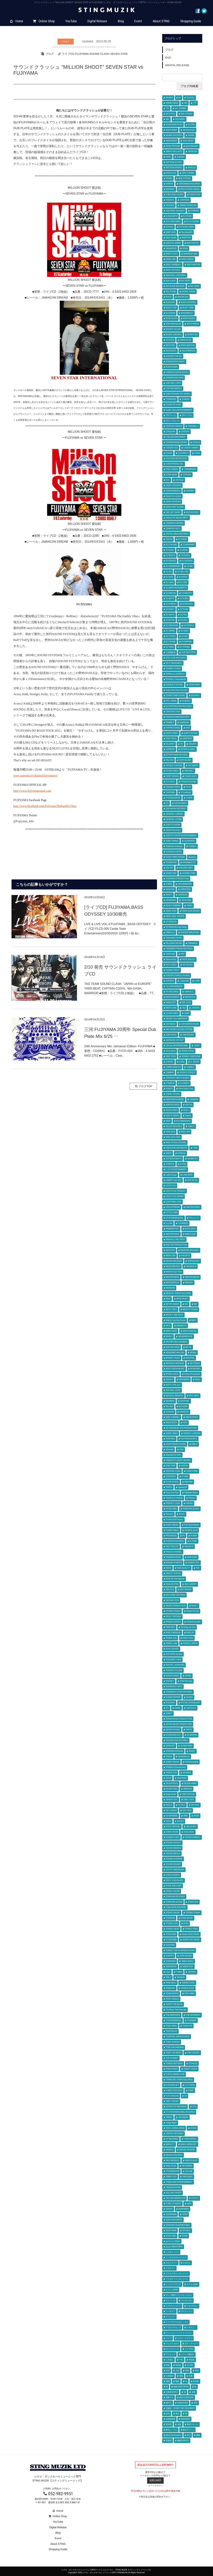 Image resolution: width=213 pixels, height=2576 pixels. Describe the element at coordinates (187, 2166) in the screenshot. I see `WOODMAN [WOODMAN (1個の項目)]` at that location.